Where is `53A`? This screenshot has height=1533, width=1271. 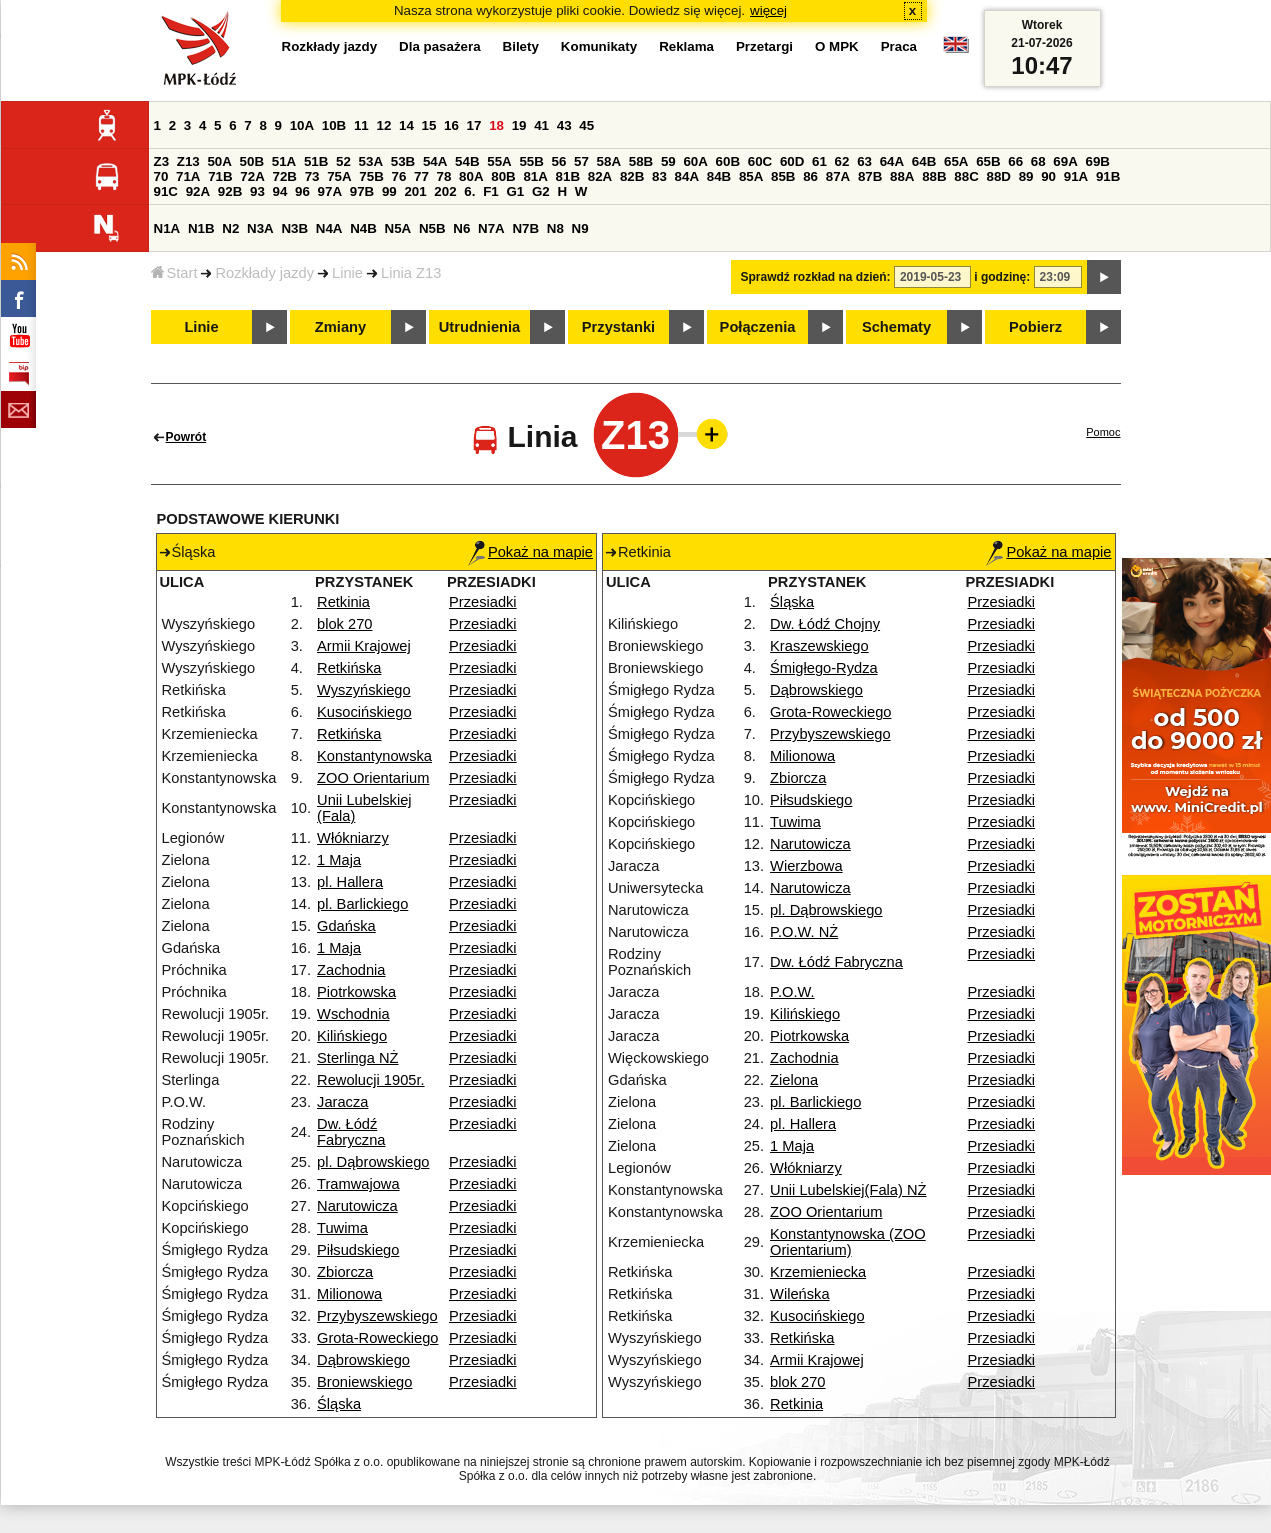 53A is located at coordinates (371, 161).